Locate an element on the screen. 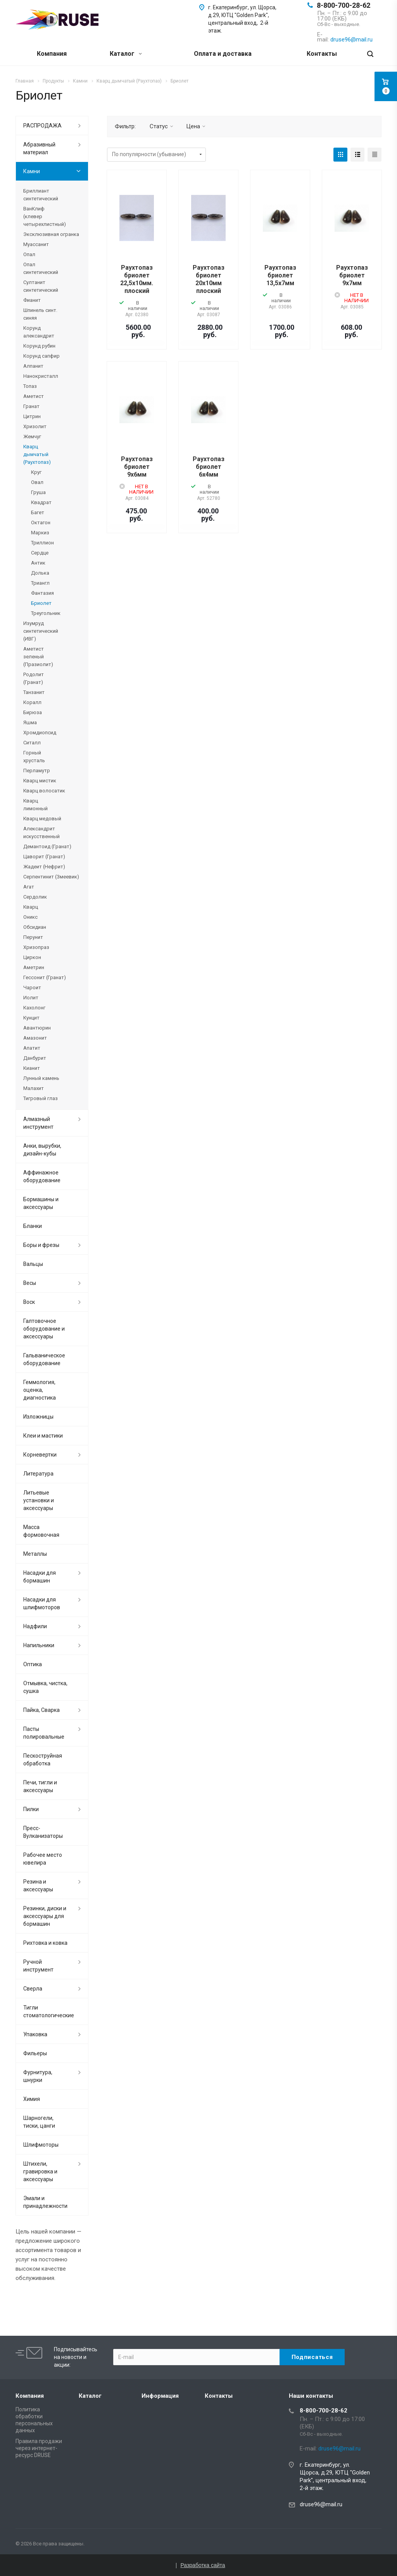 This screenshot has height=2576, width=397. Кварц мистик is located at coordinates (39, 780).